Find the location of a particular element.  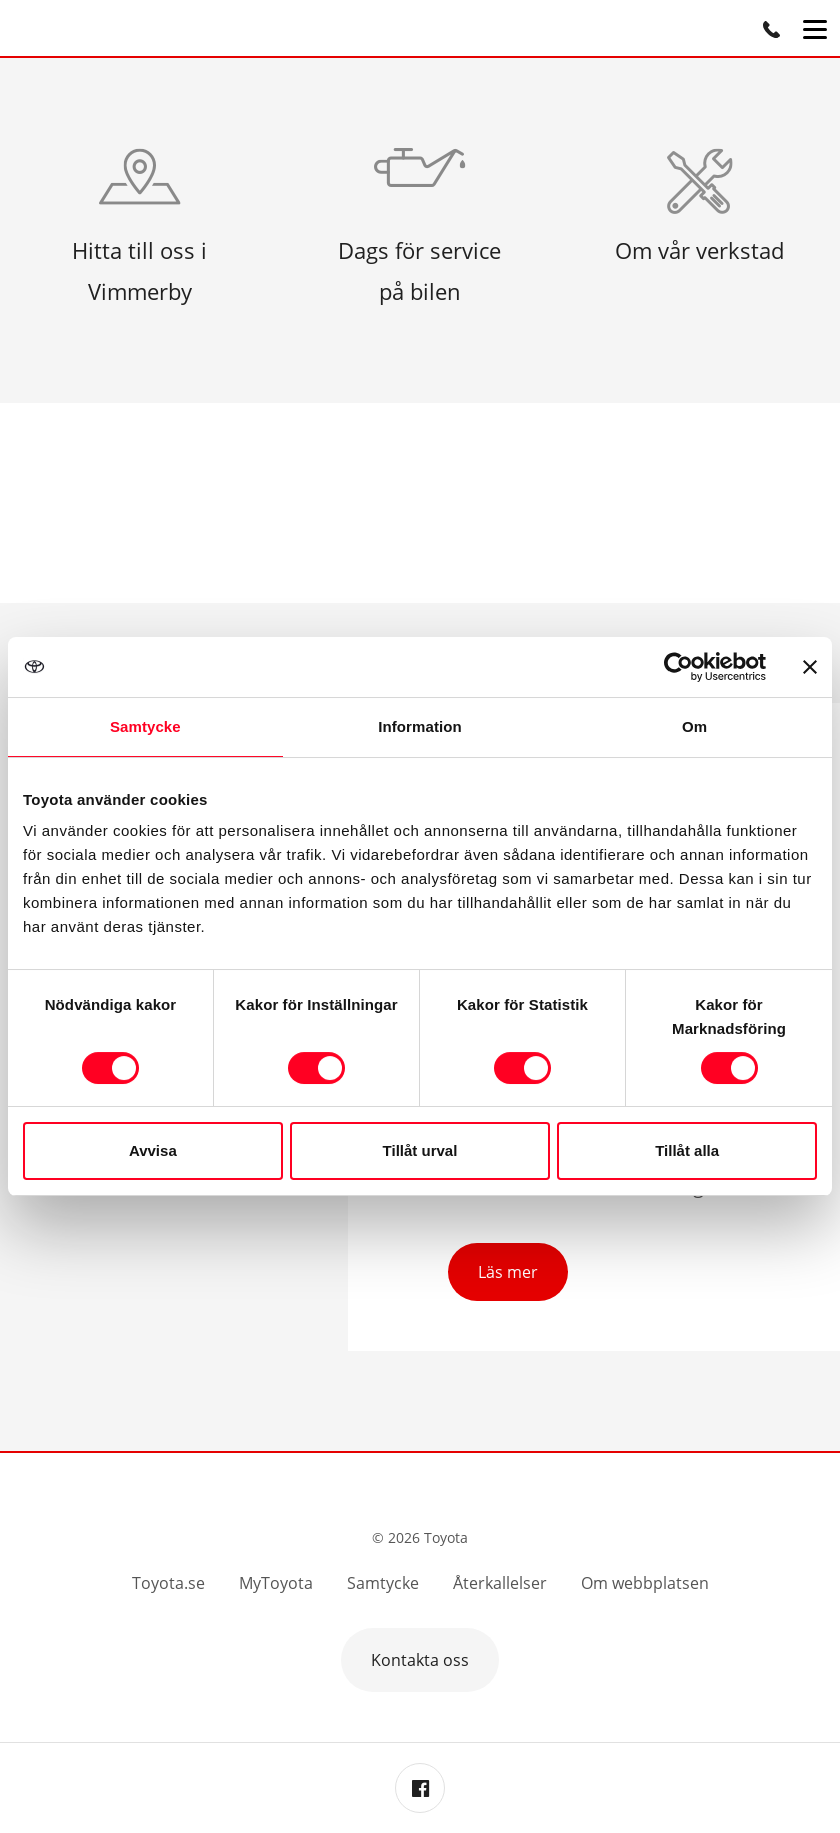

Om webbplatsen is located at coordinates (645, 1583).